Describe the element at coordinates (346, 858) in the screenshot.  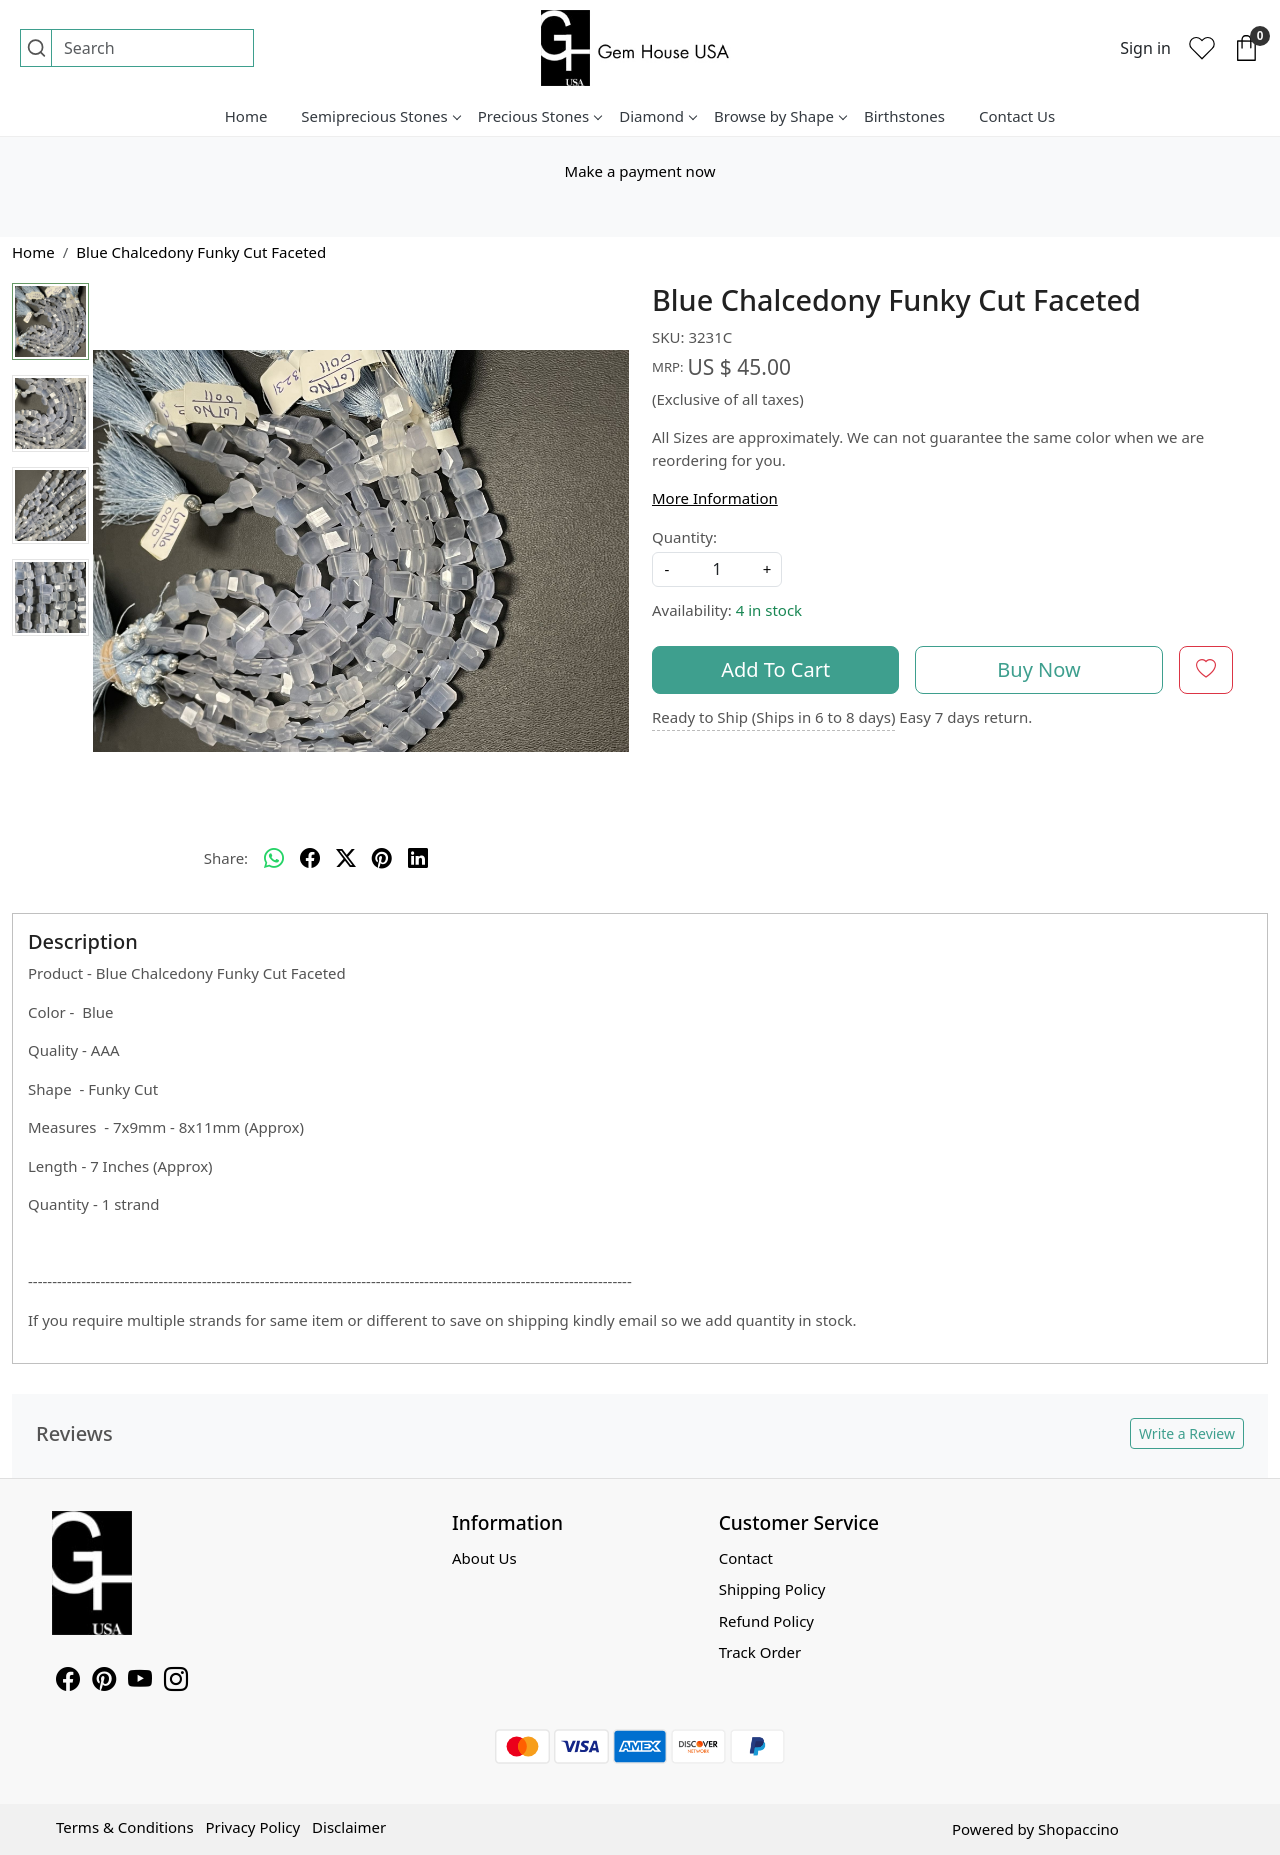
I see `[twitter]` at that location.